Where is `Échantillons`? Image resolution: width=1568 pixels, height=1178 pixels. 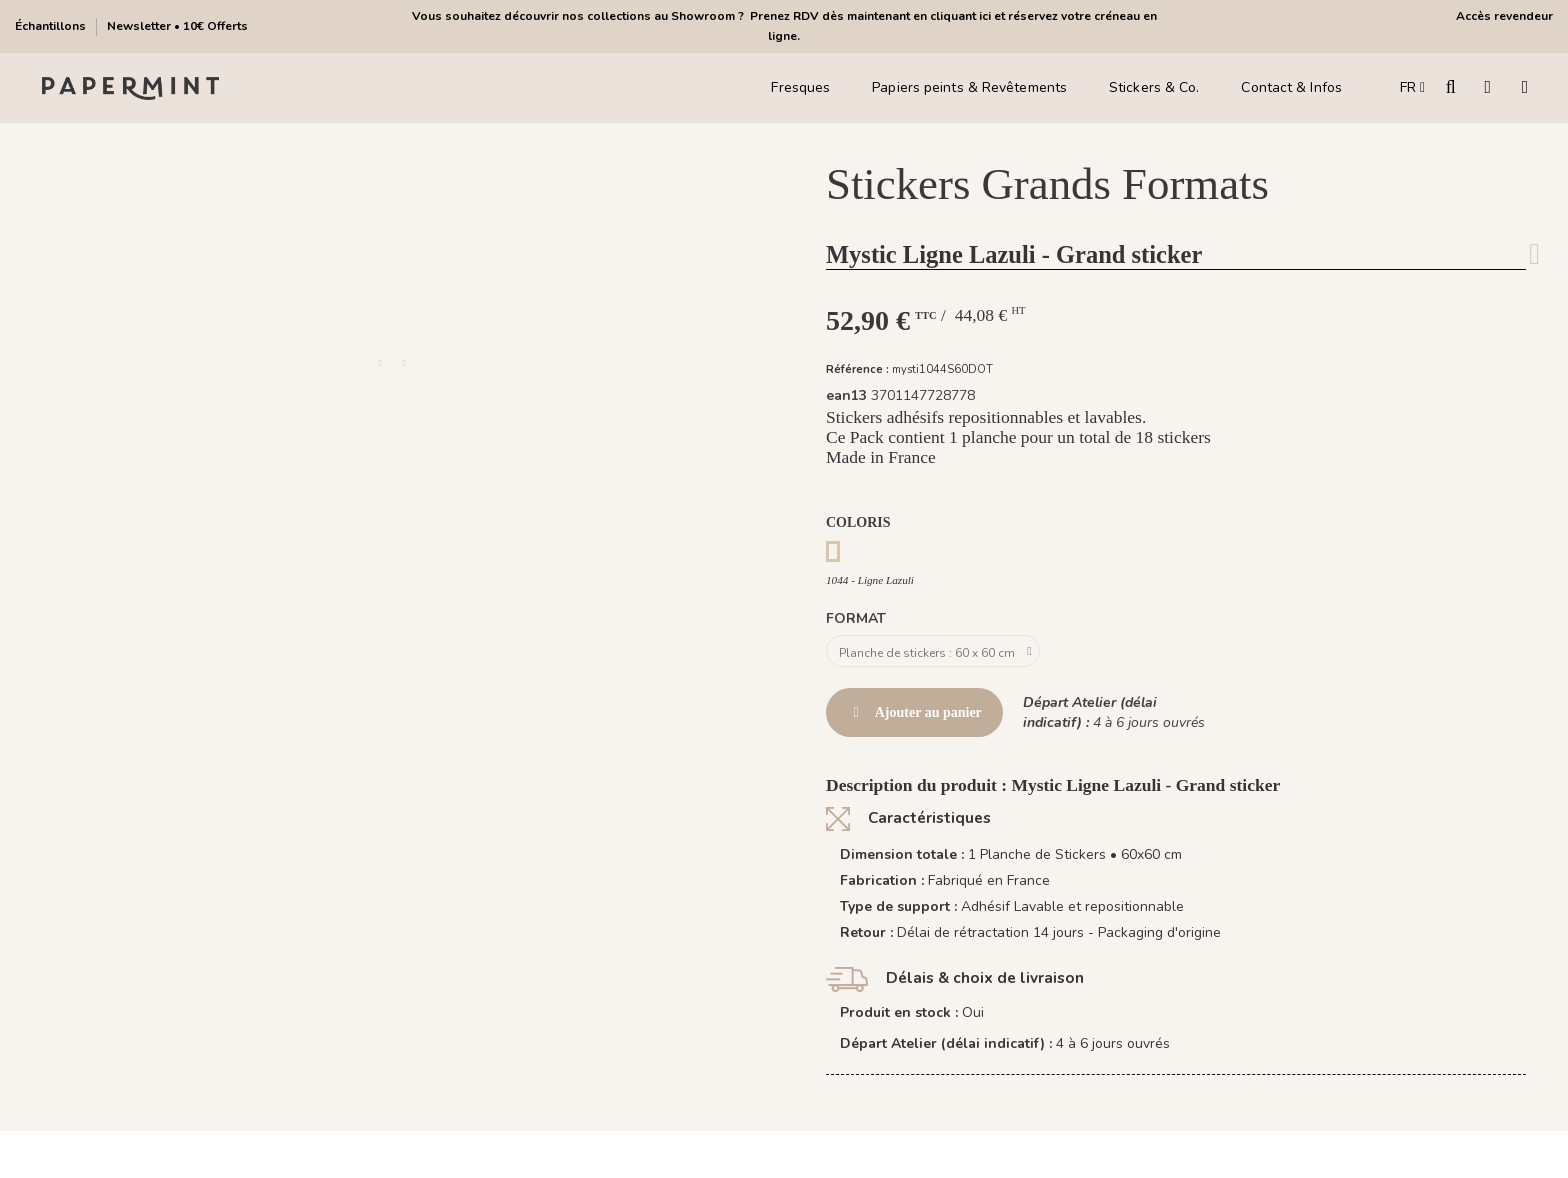 Échantillons is located at coordinates (52, 26).